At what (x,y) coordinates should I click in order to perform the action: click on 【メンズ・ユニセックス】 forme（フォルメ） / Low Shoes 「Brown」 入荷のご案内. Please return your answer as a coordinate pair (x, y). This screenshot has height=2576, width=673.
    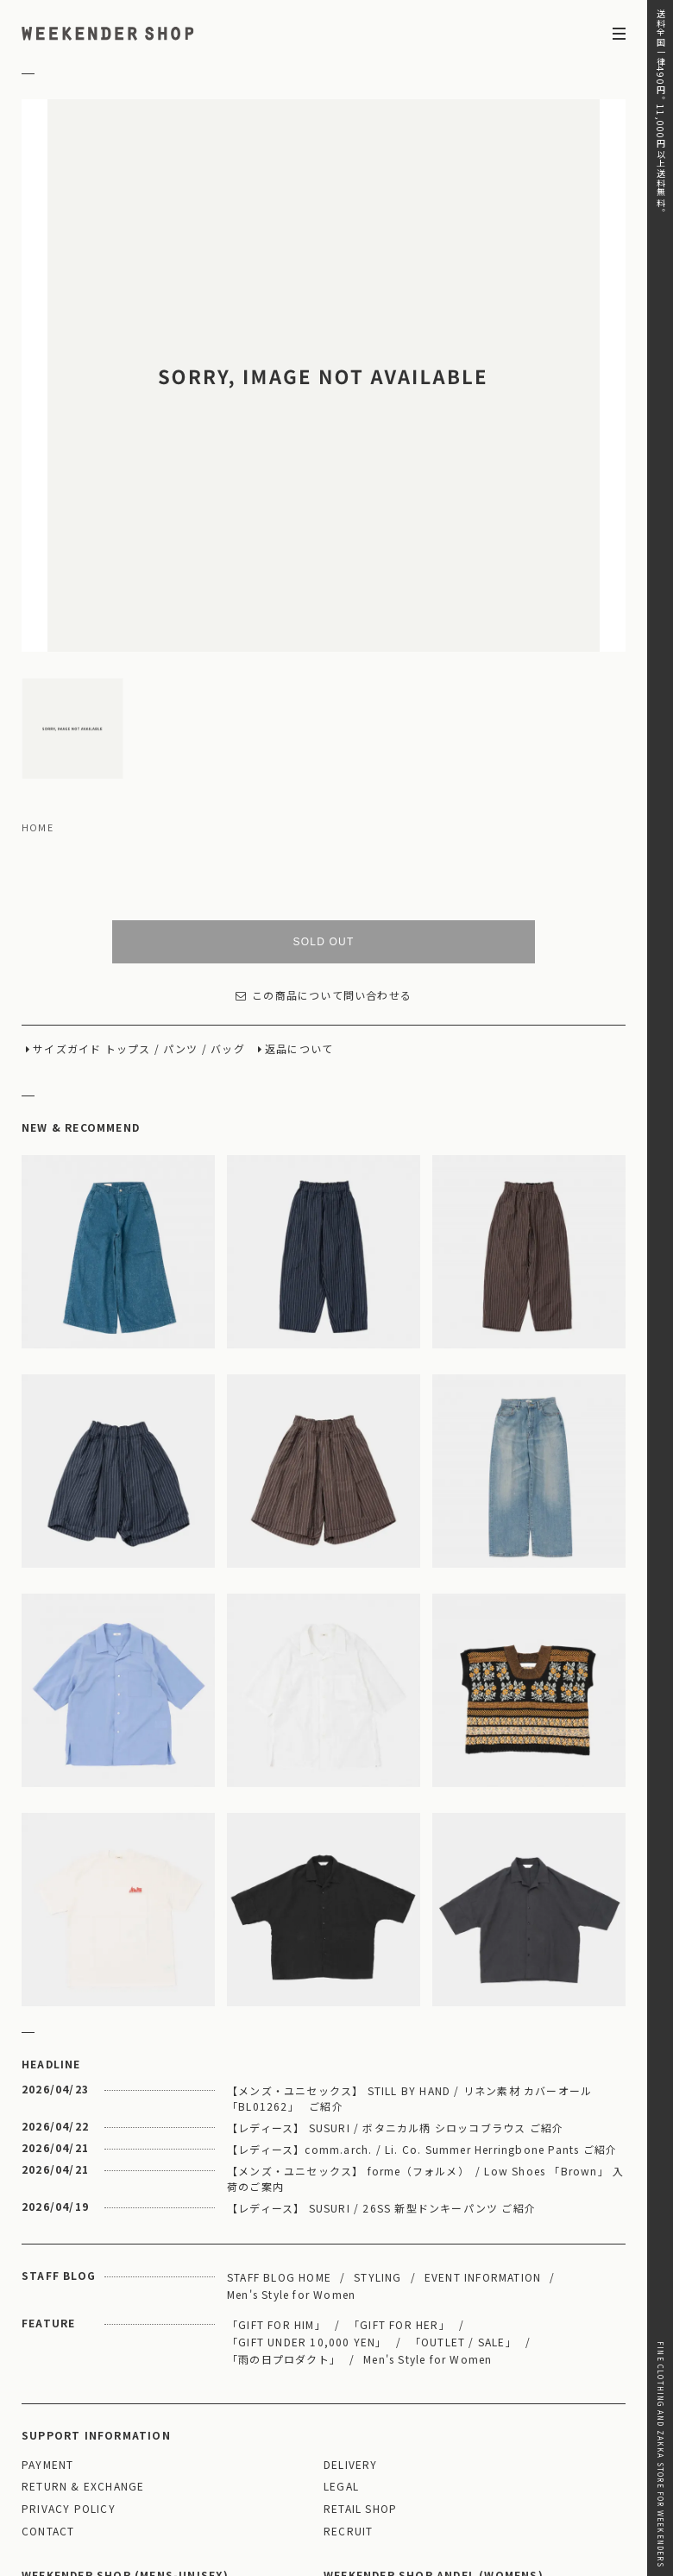
    Looking at the image, I should click on (425, 1999).